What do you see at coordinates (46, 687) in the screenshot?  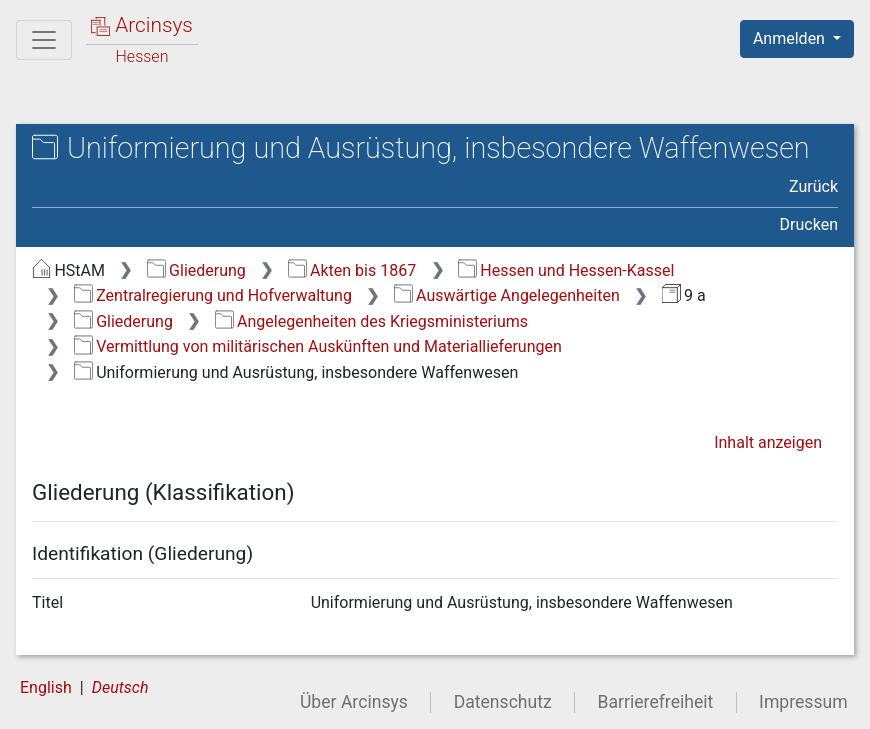 I see `English` at bounding box center [46, 687].